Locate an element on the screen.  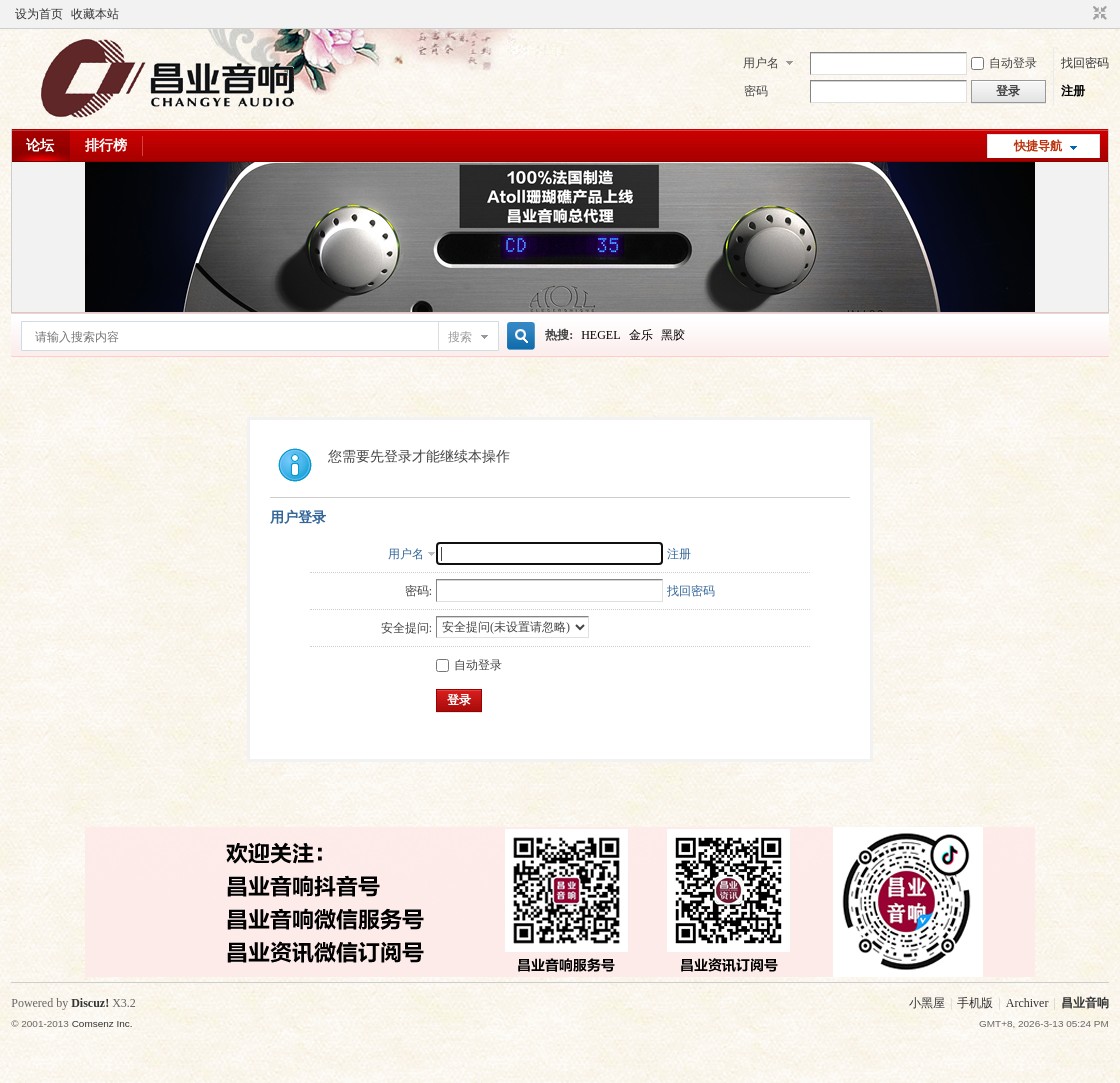
手机版 is located at coordinates (975, 1003).